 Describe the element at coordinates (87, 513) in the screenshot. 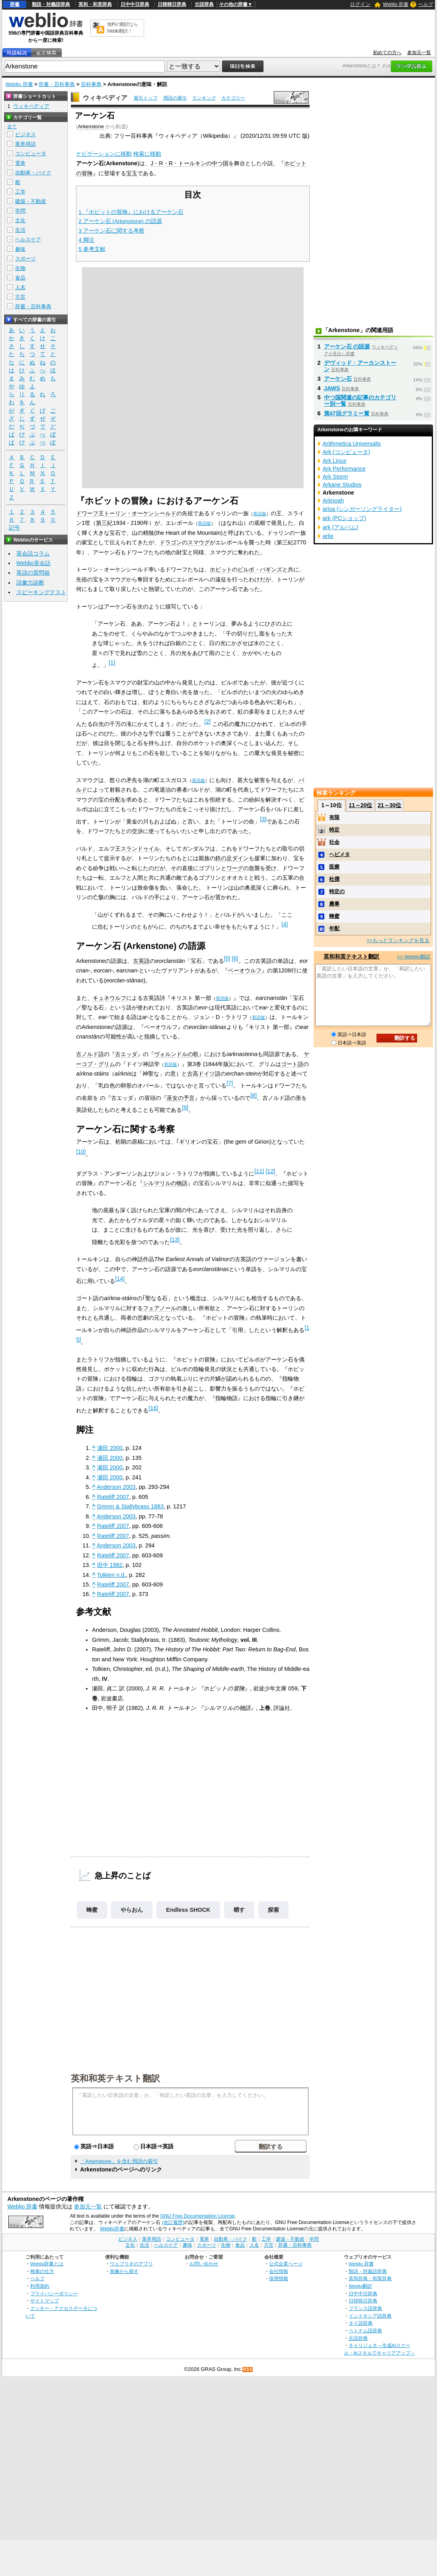

I see `ドワーフ` at that location.